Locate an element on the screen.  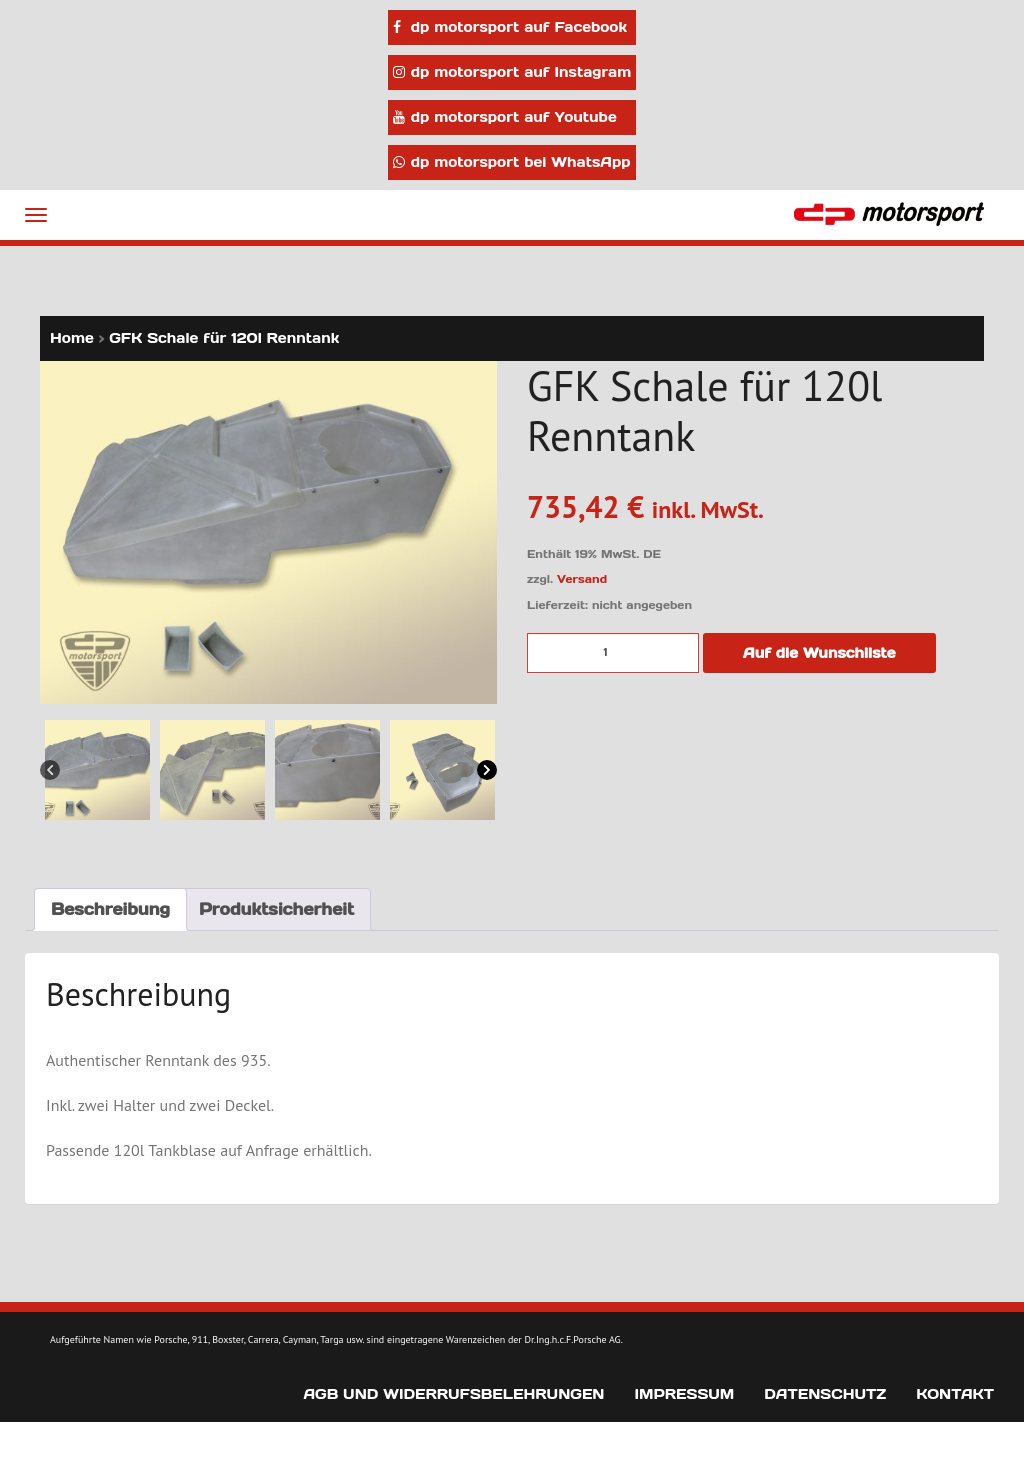
Versand is located at coordinates (582, 579).